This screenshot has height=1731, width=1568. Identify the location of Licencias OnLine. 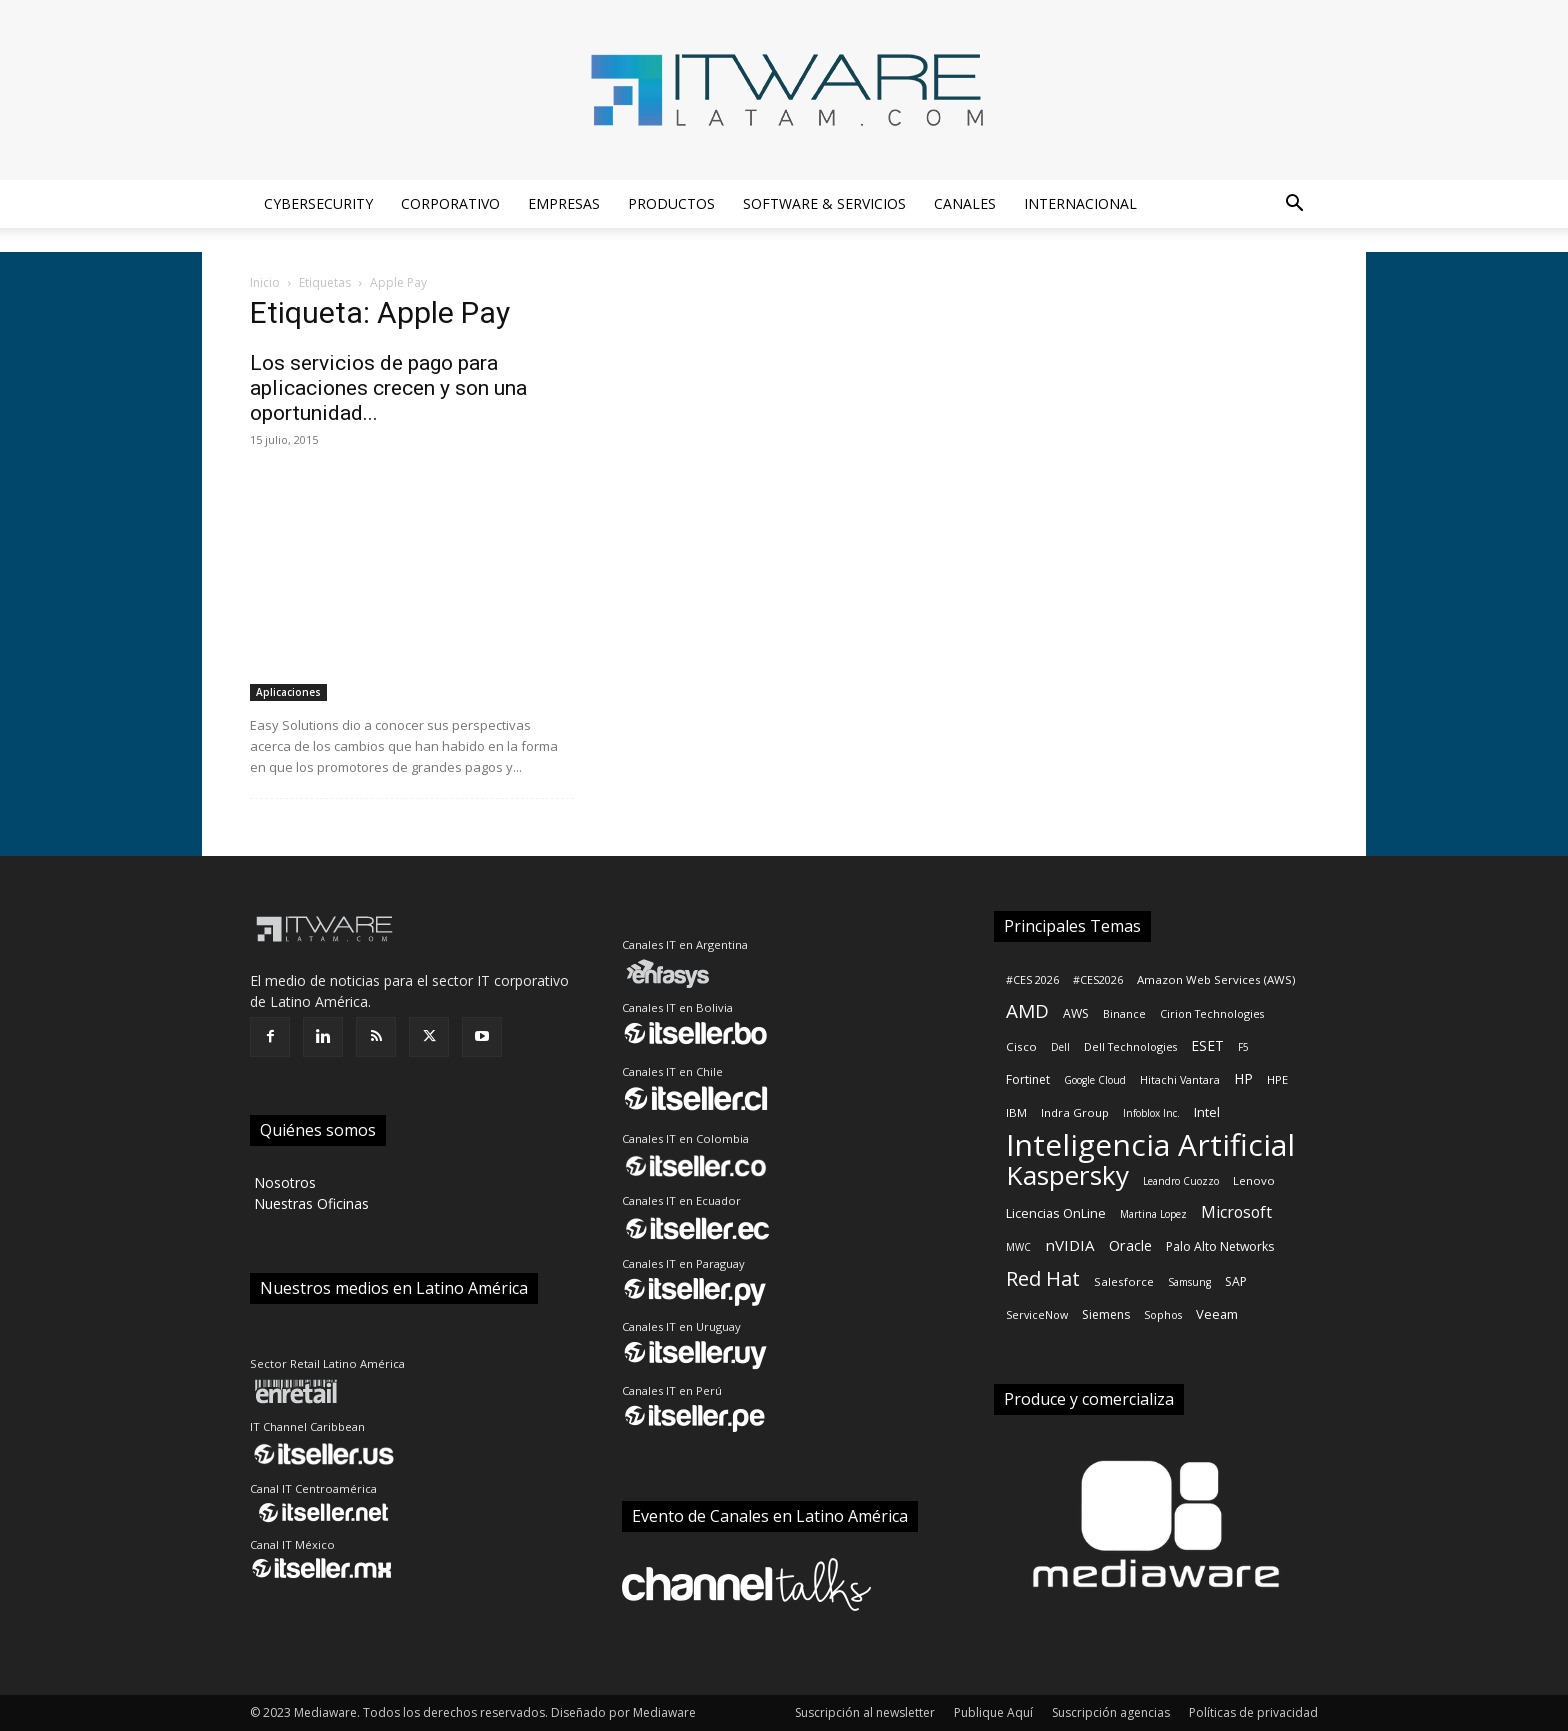
(1056, 1213).